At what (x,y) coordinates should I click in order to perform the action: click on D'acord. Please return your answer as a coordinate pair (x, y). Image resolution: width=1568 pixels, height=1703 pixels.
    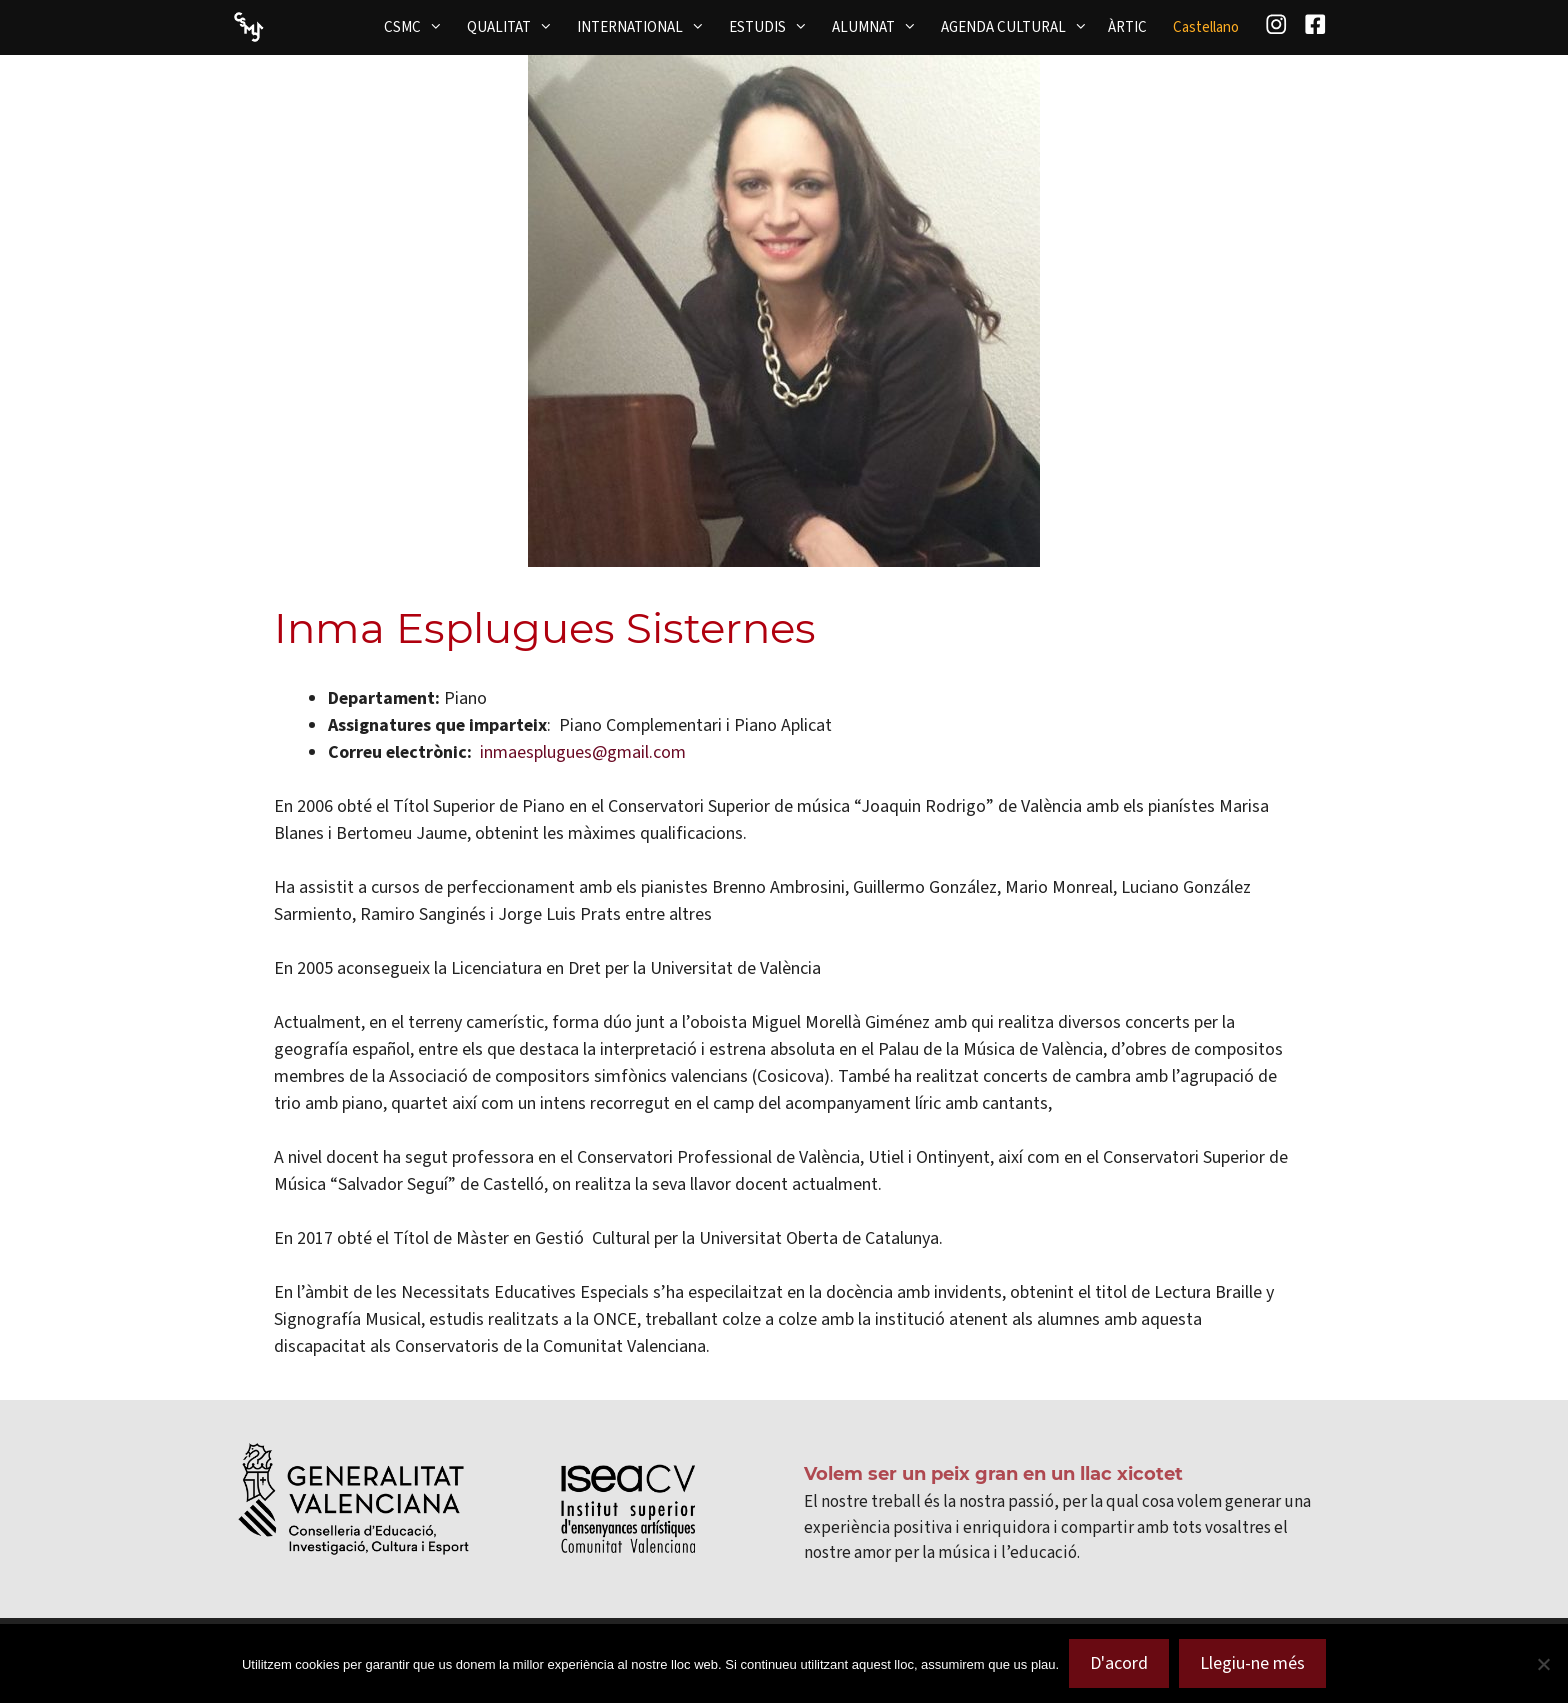
    Looking at the image, I should click on (1119, 1663).